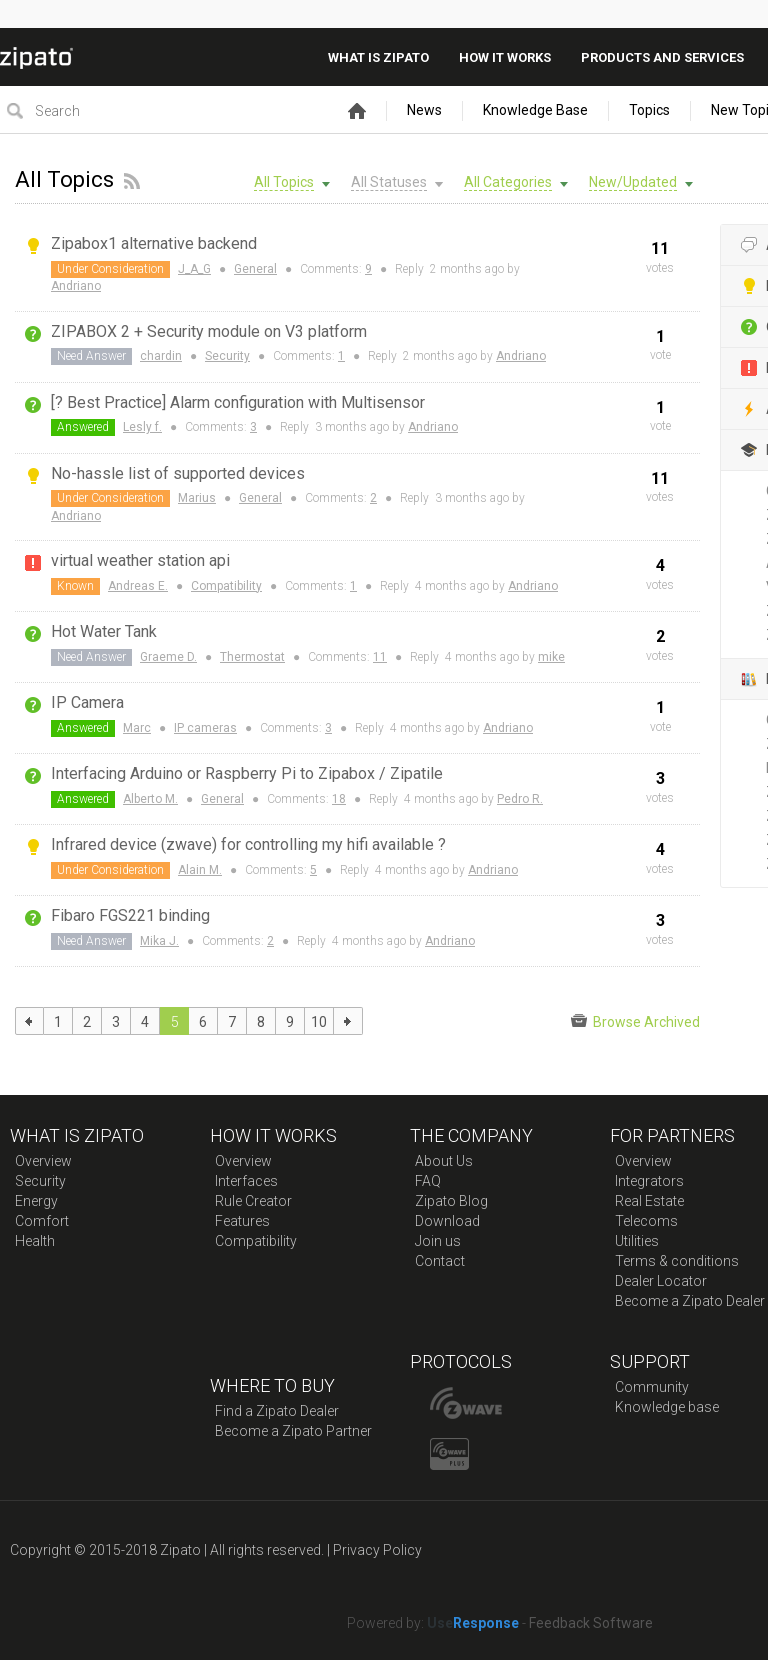 The image size is (768, 1660). I want to click on Graeme D., so click(168, 657).